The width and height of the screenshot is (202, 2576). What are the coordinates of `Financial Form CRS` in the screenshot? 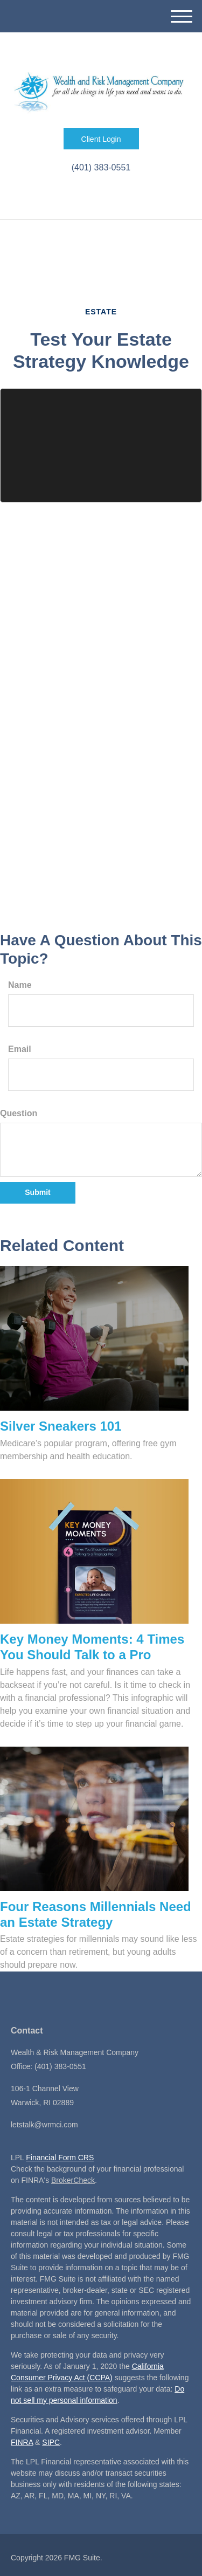 It's located at (60, 2157).